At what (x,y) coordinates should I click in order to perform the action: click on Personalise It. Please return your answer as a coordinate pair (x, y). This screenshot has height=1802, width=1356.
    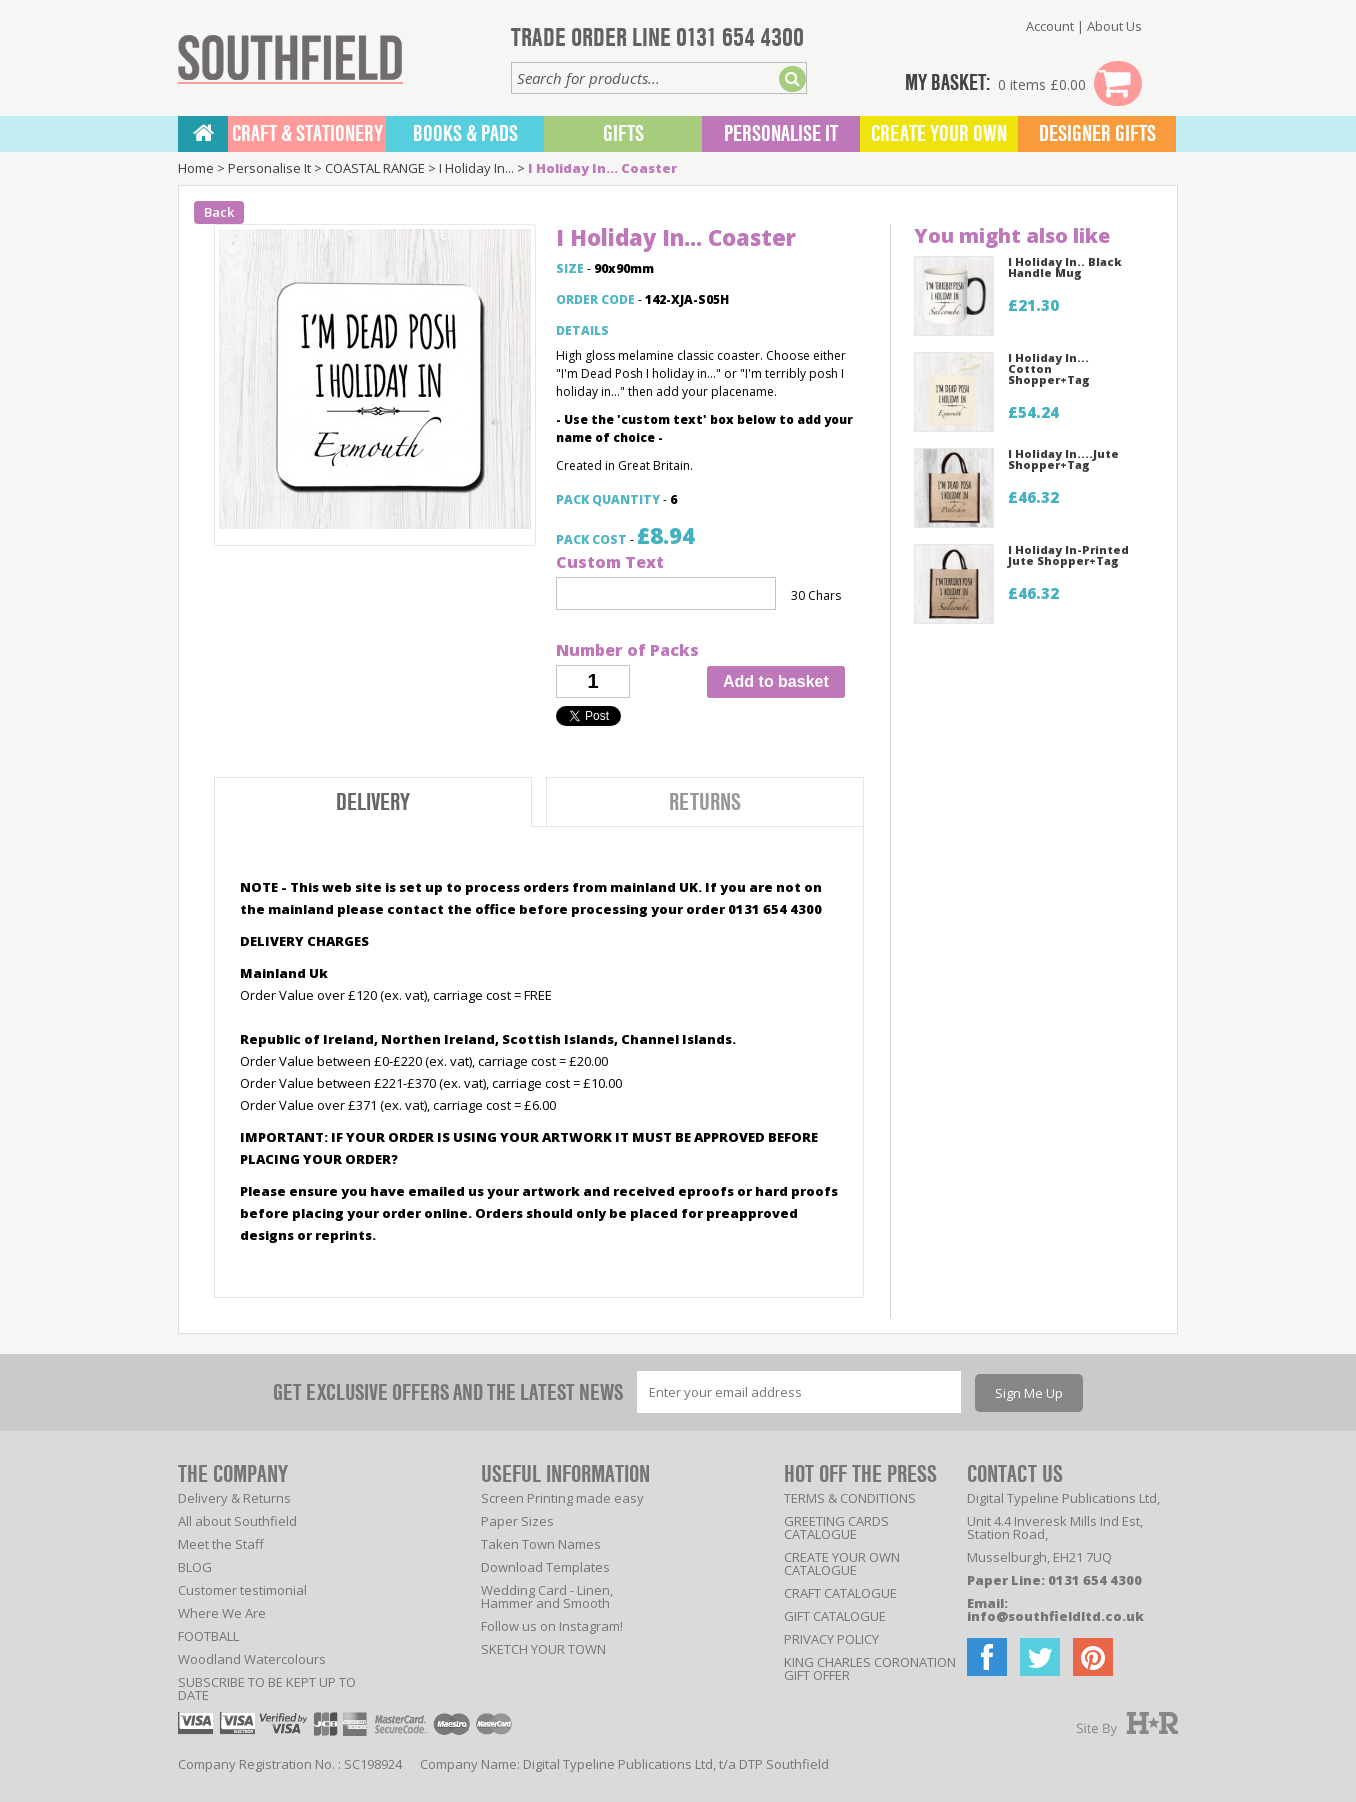
    Looking at the image, I should click on (781, 134).